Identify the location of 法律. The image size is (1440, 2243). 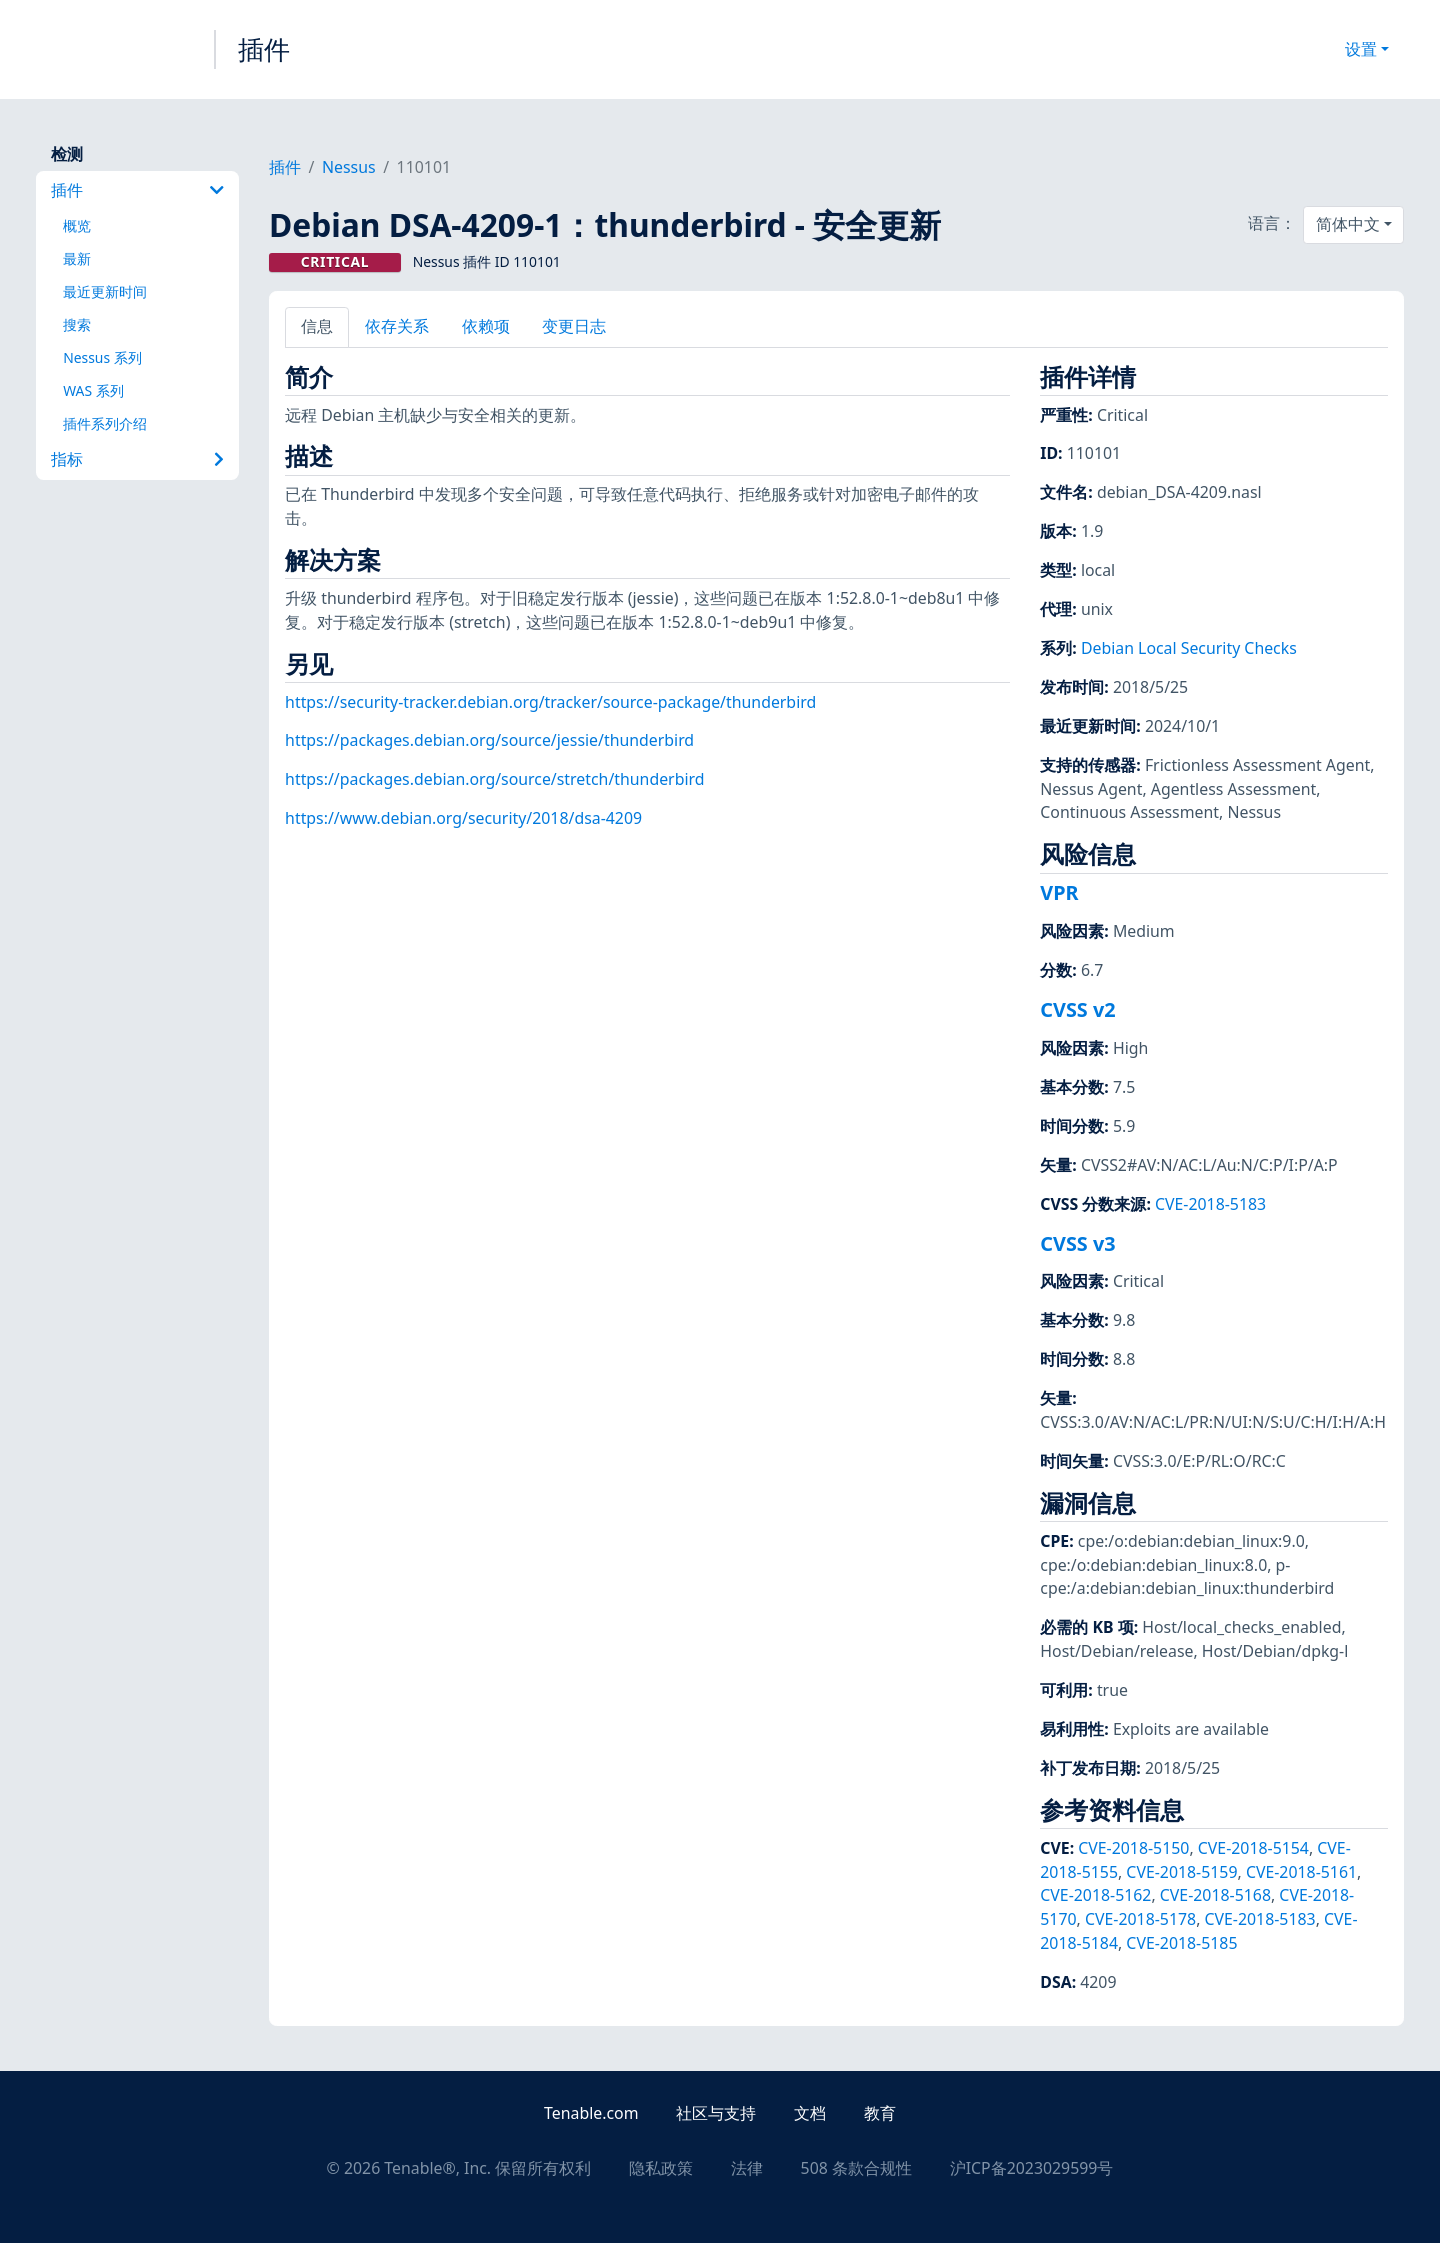
(747, 2168).